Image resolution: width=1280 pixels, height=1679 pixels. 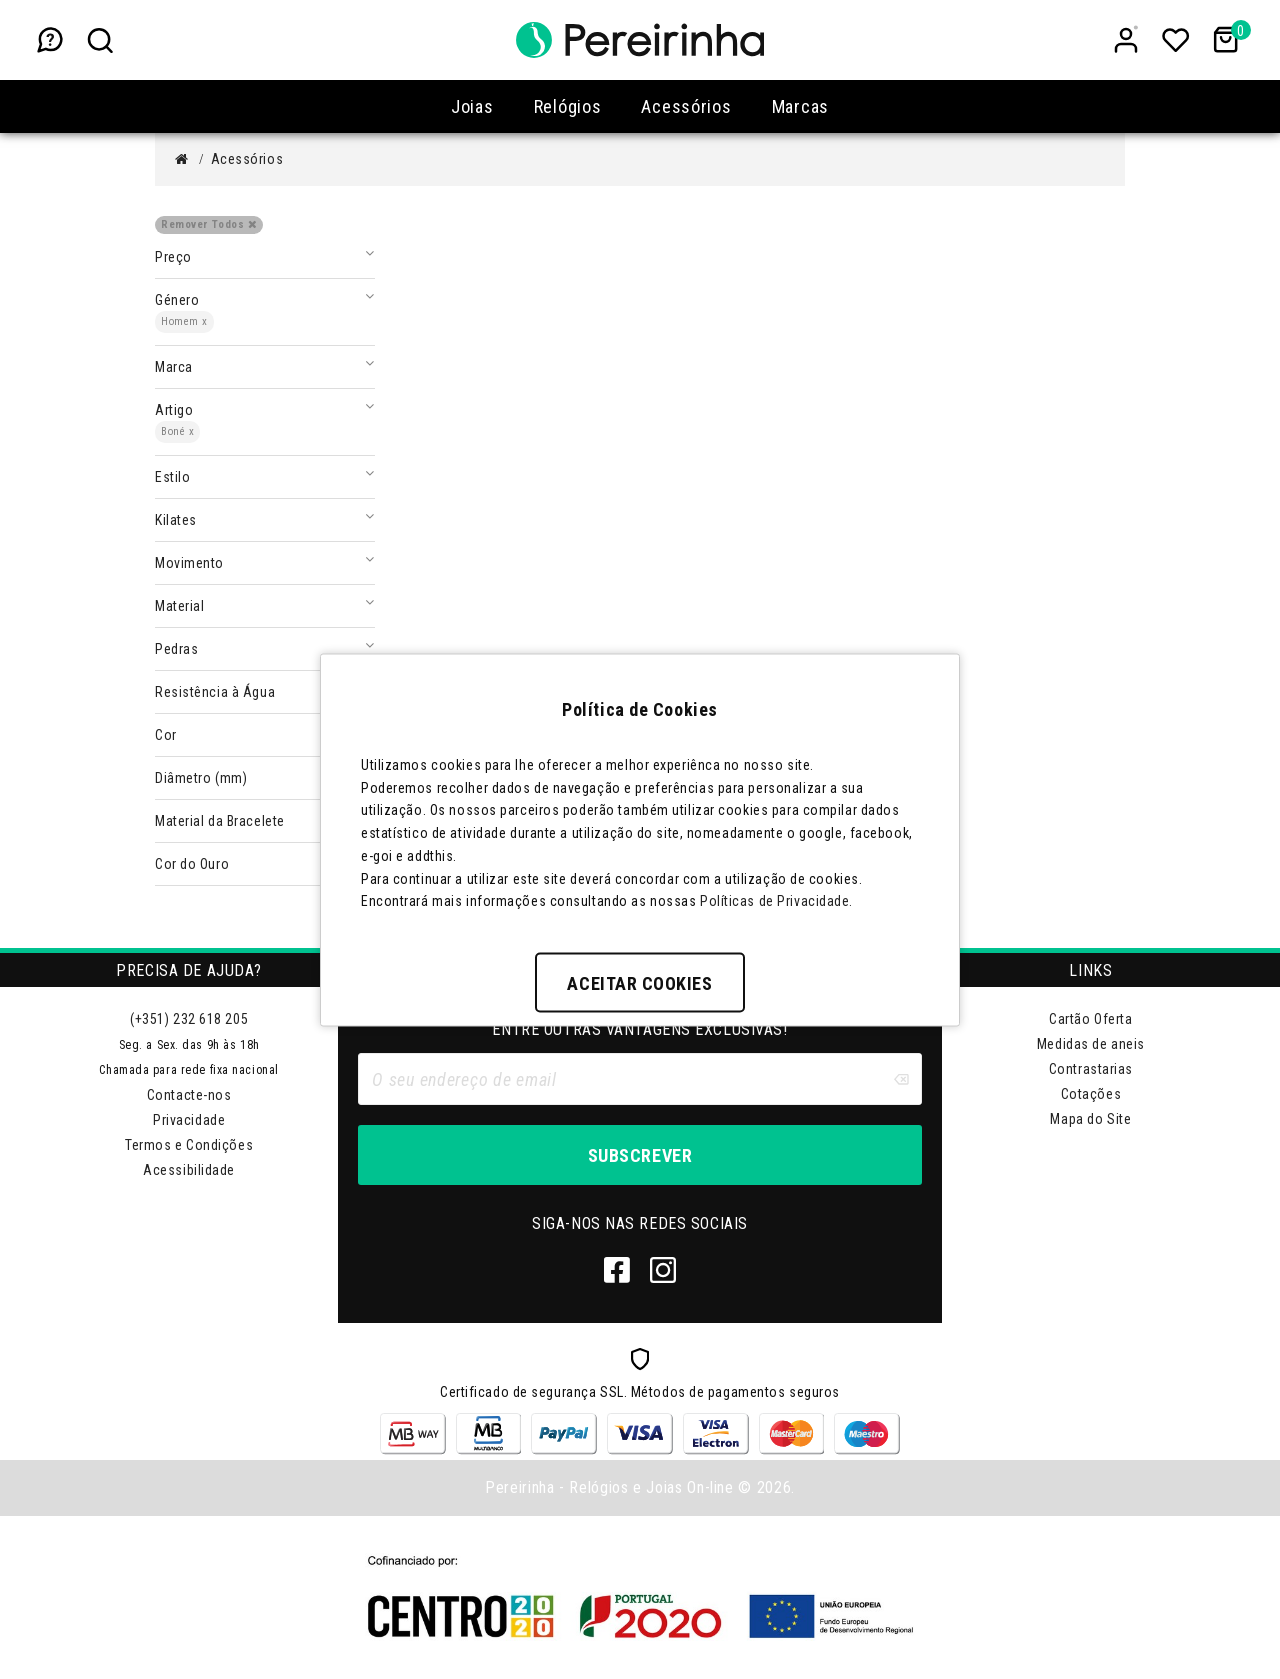 I want to click on Termos e Condições, so click(x=189, y=1145).